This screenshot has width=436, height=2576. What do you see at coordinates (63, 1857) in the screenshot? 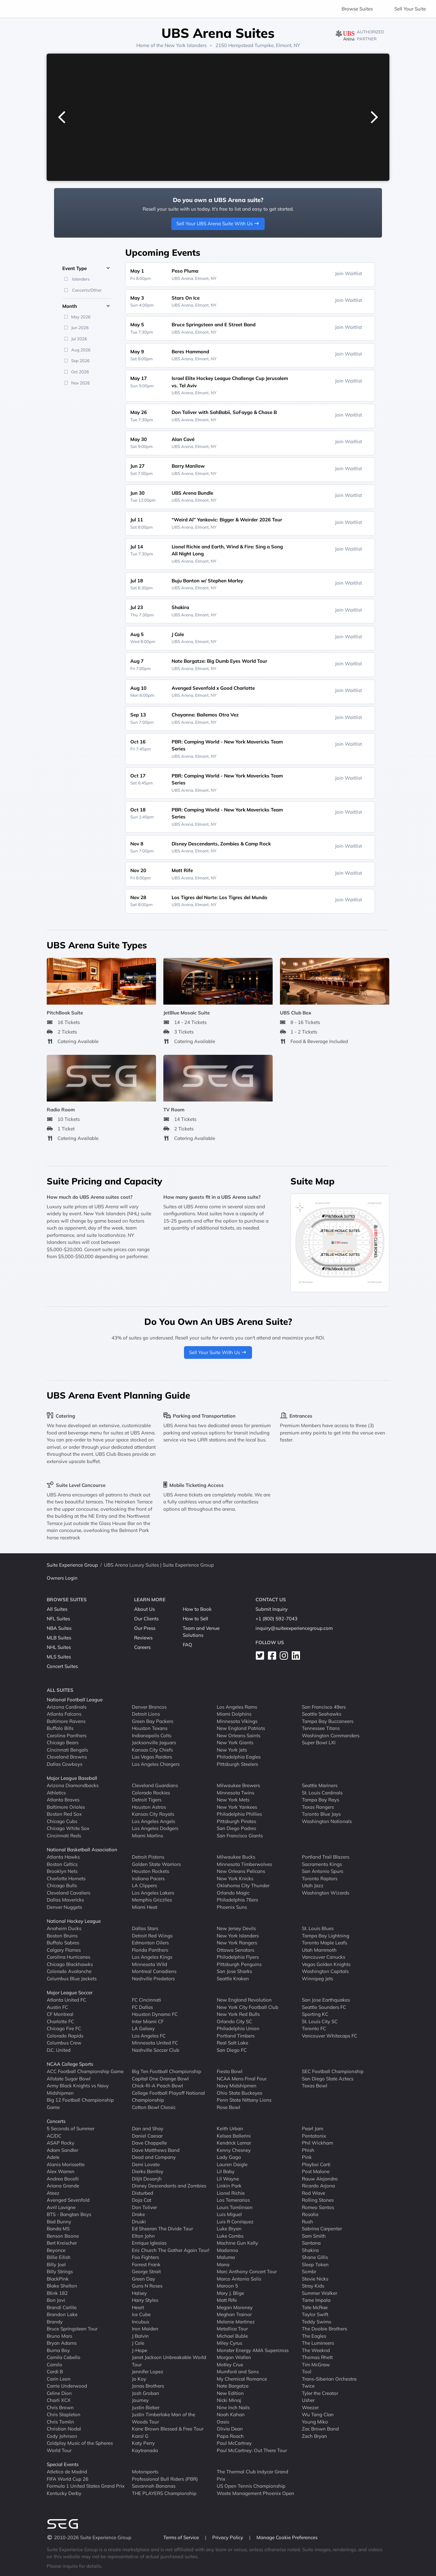
I see `Atlanta Hawks` at bounding box center [63, 1857].